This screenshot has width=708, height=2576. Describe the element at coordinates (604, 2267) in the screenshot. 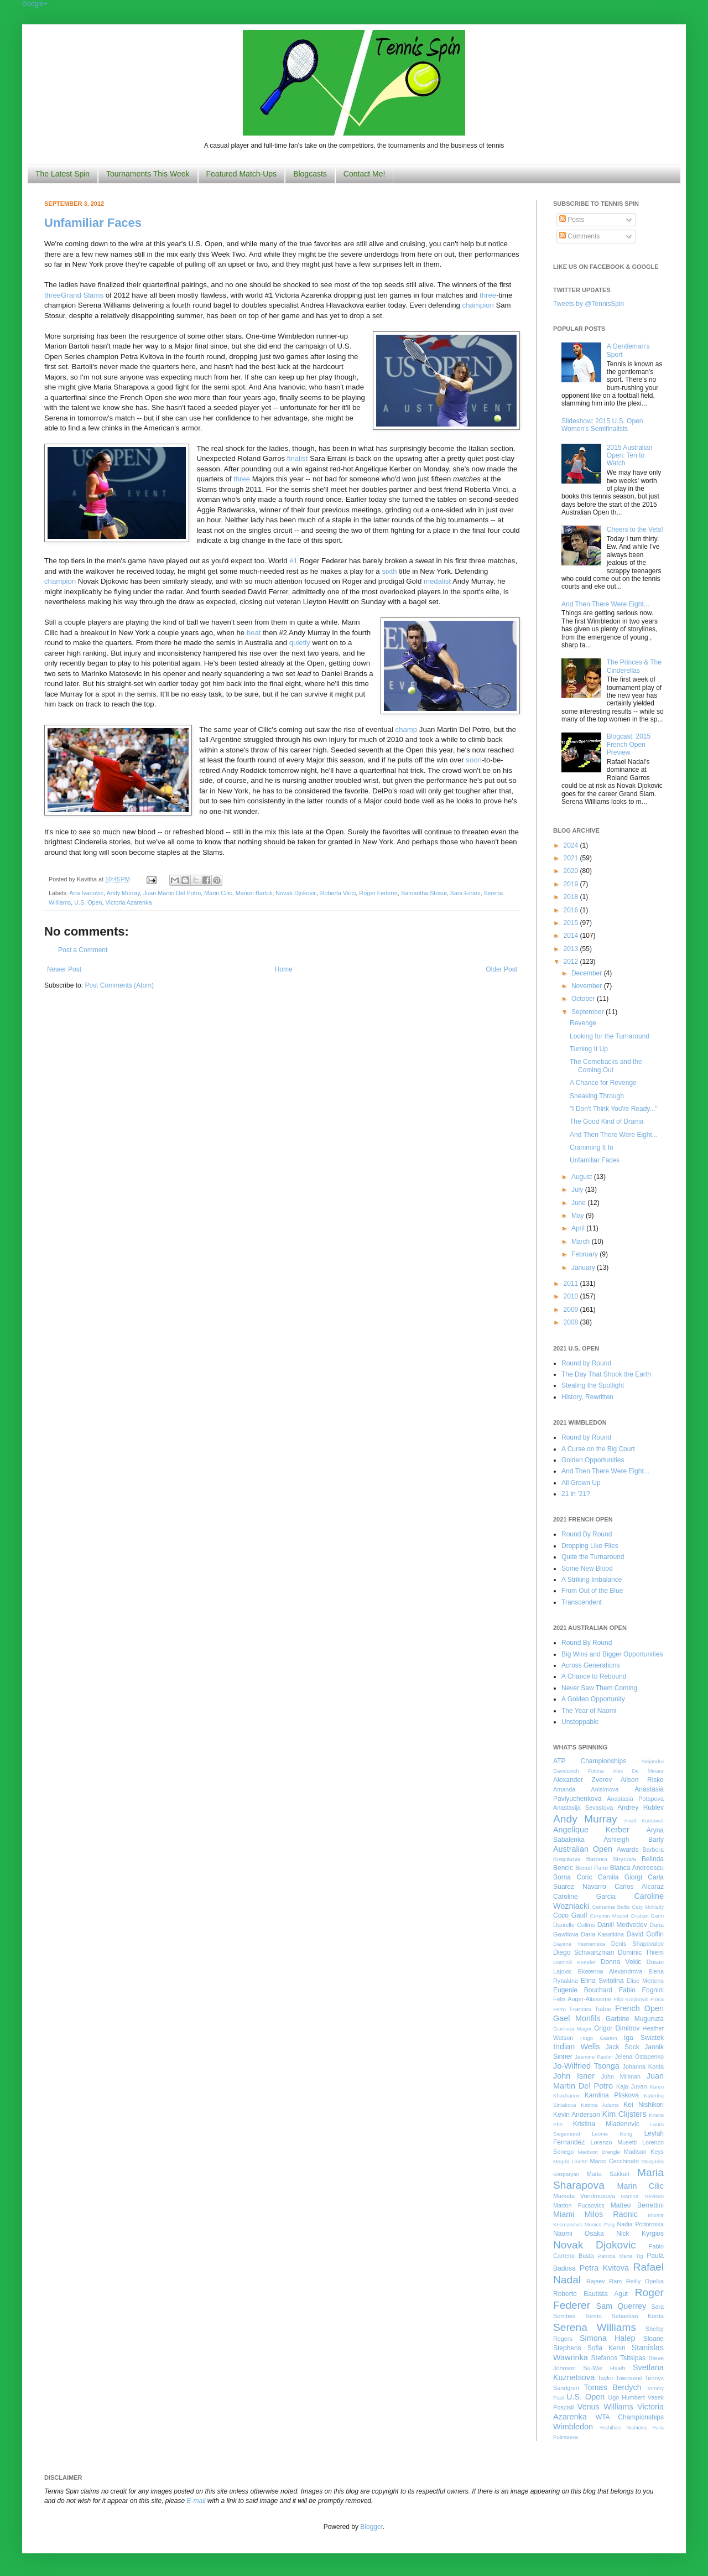

I see `Petra Kvitova` at that location.